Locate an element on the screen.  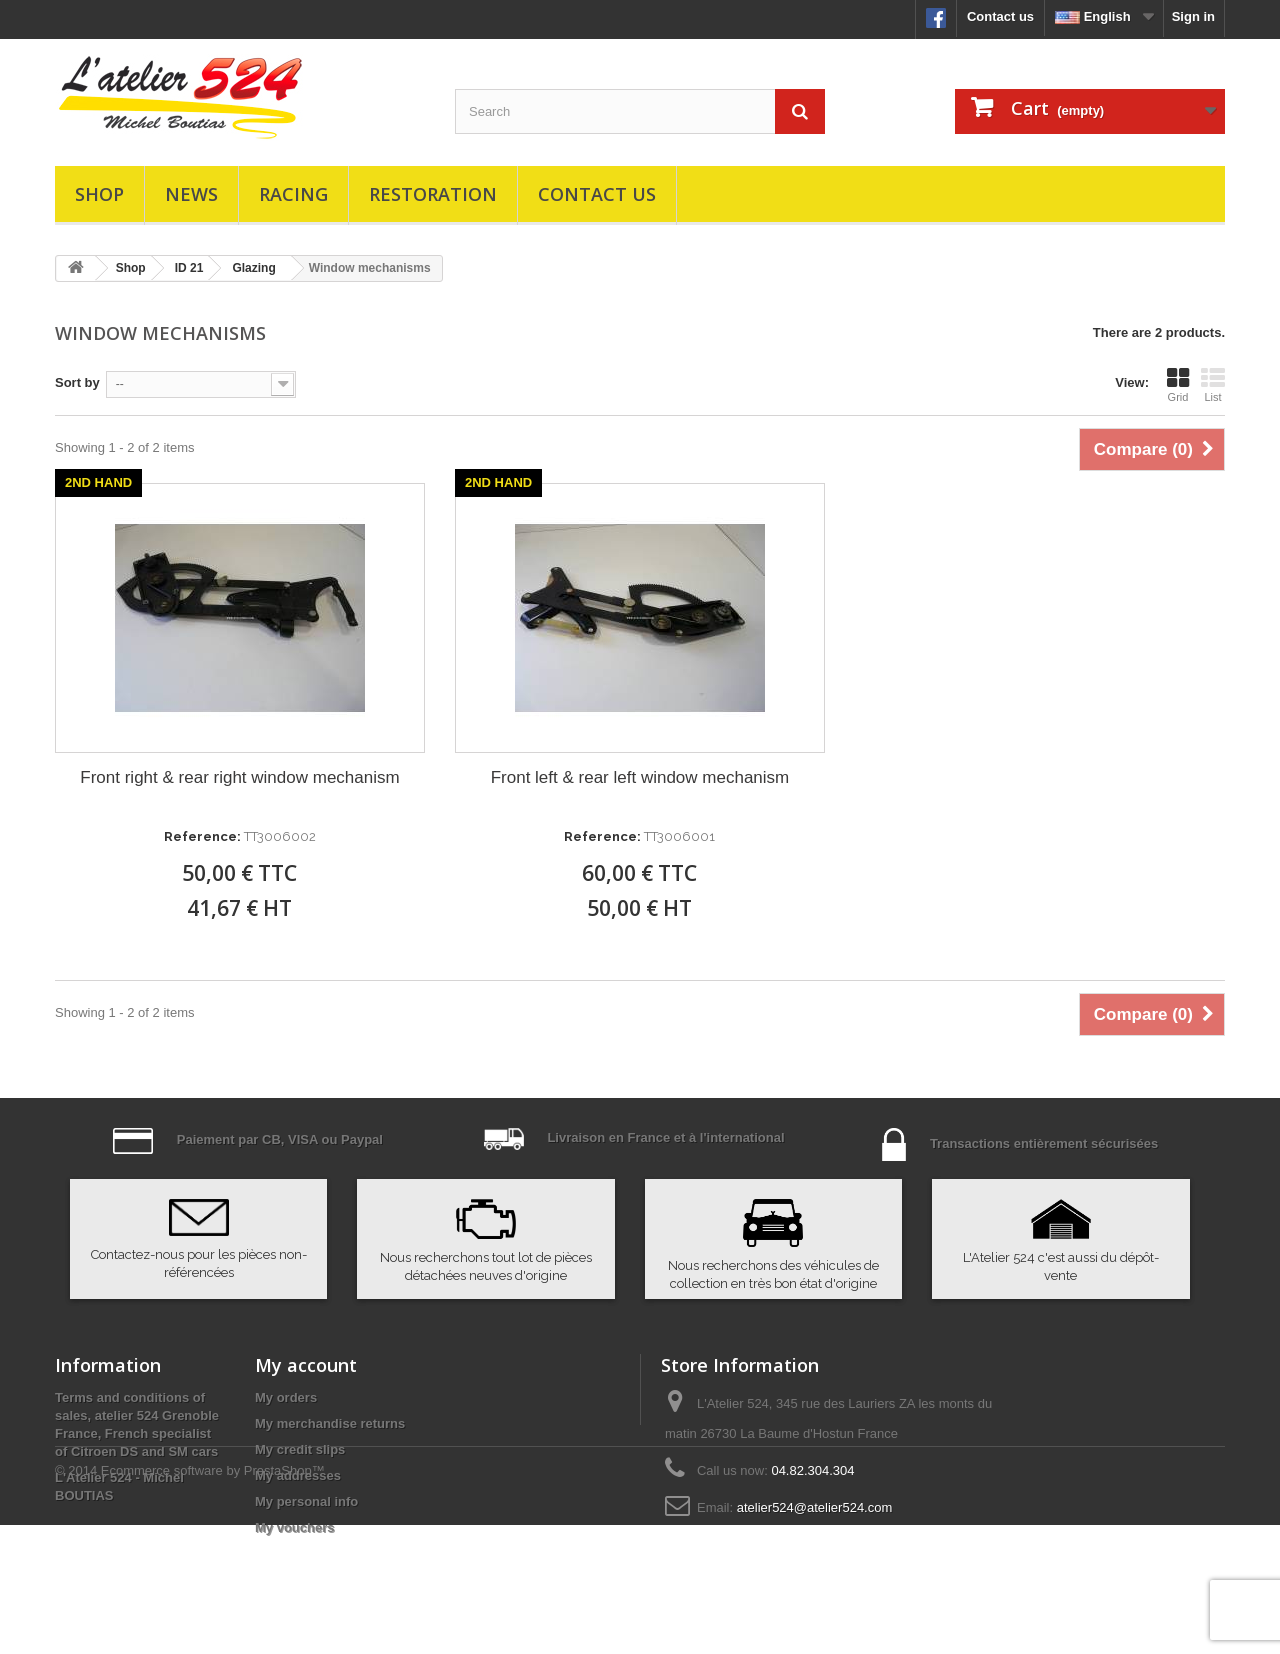
My account is located at coordinates (306, 1365).